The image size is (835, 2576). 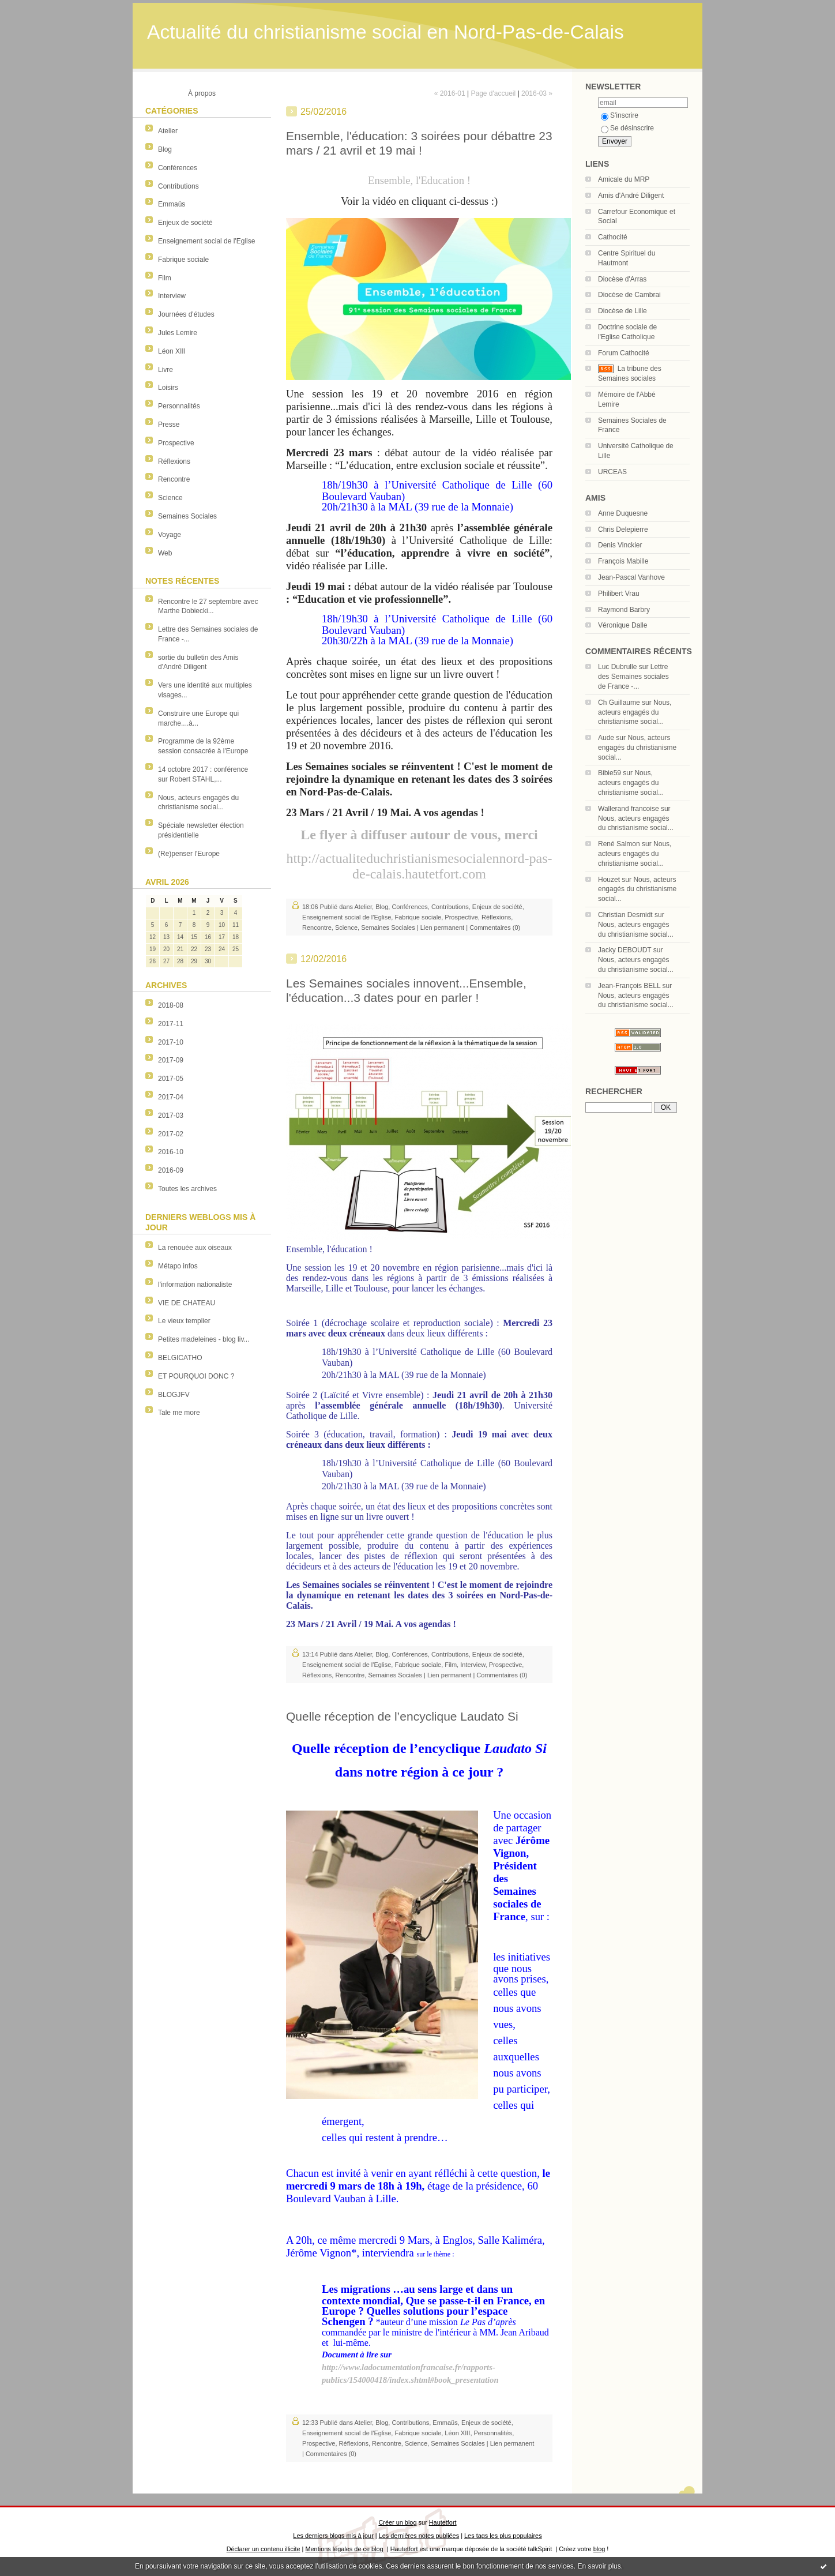 What do you see at coordinates (623, 561) in the screenshot?
I see `François Mabille` at bounding box center [623, 561].